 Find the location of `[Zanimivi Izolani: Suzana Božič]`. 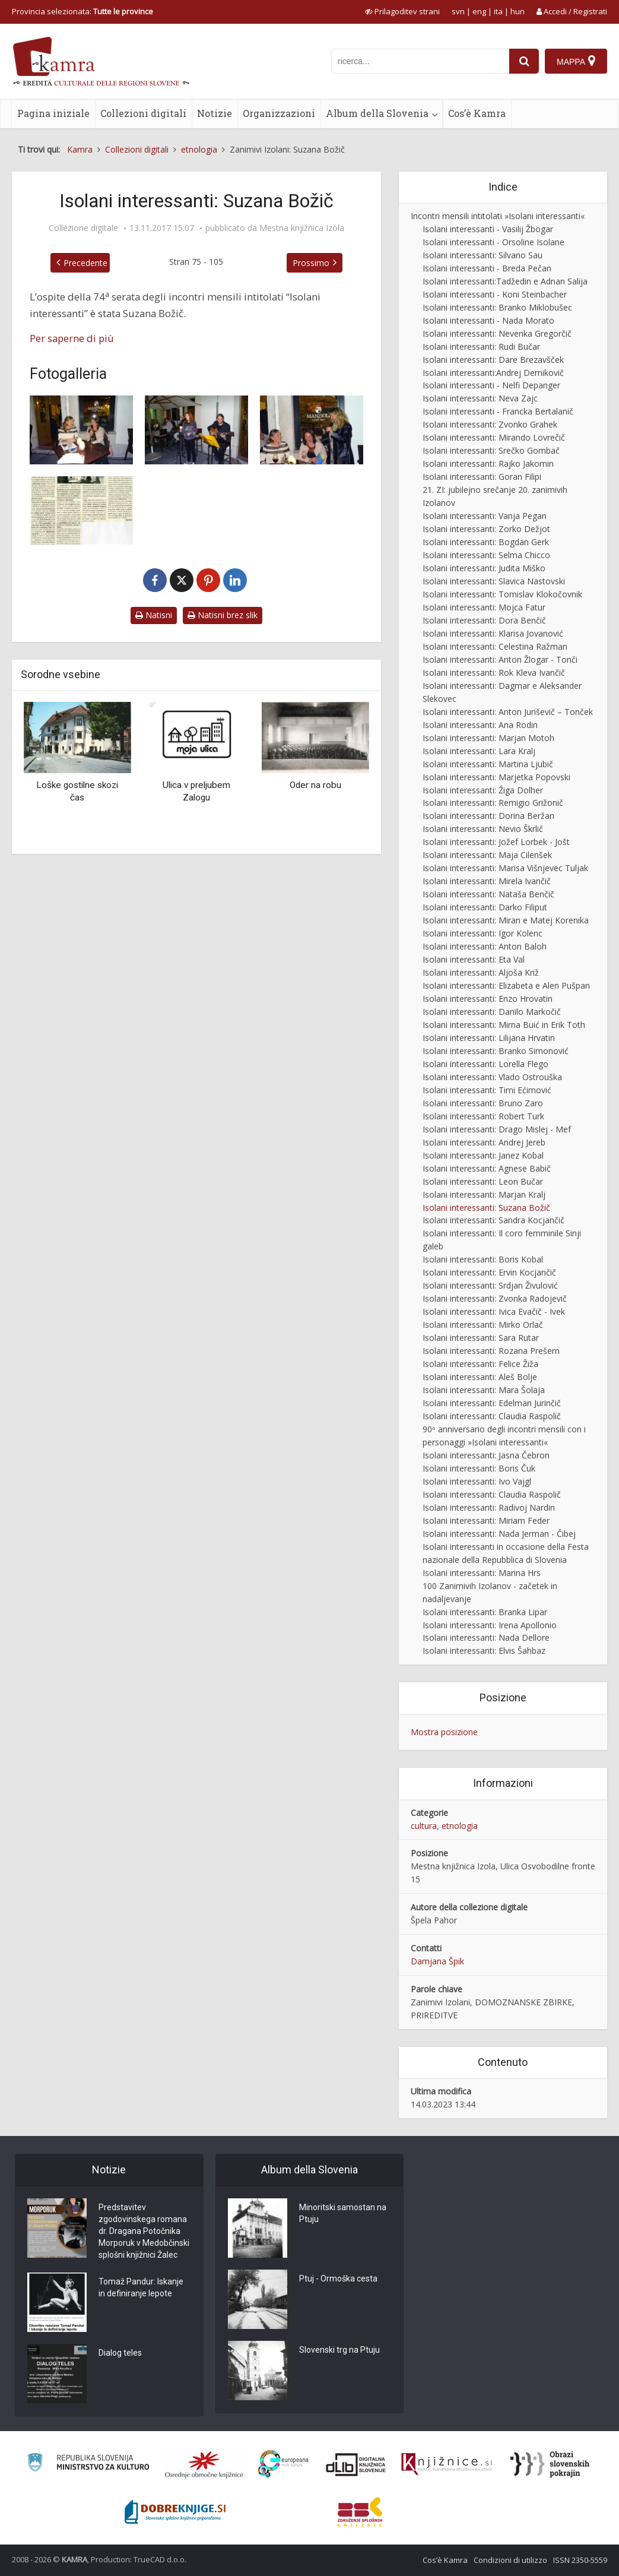

[Zanimivi Izolani: Suzana Božič] is located at coordinates (81, 429).